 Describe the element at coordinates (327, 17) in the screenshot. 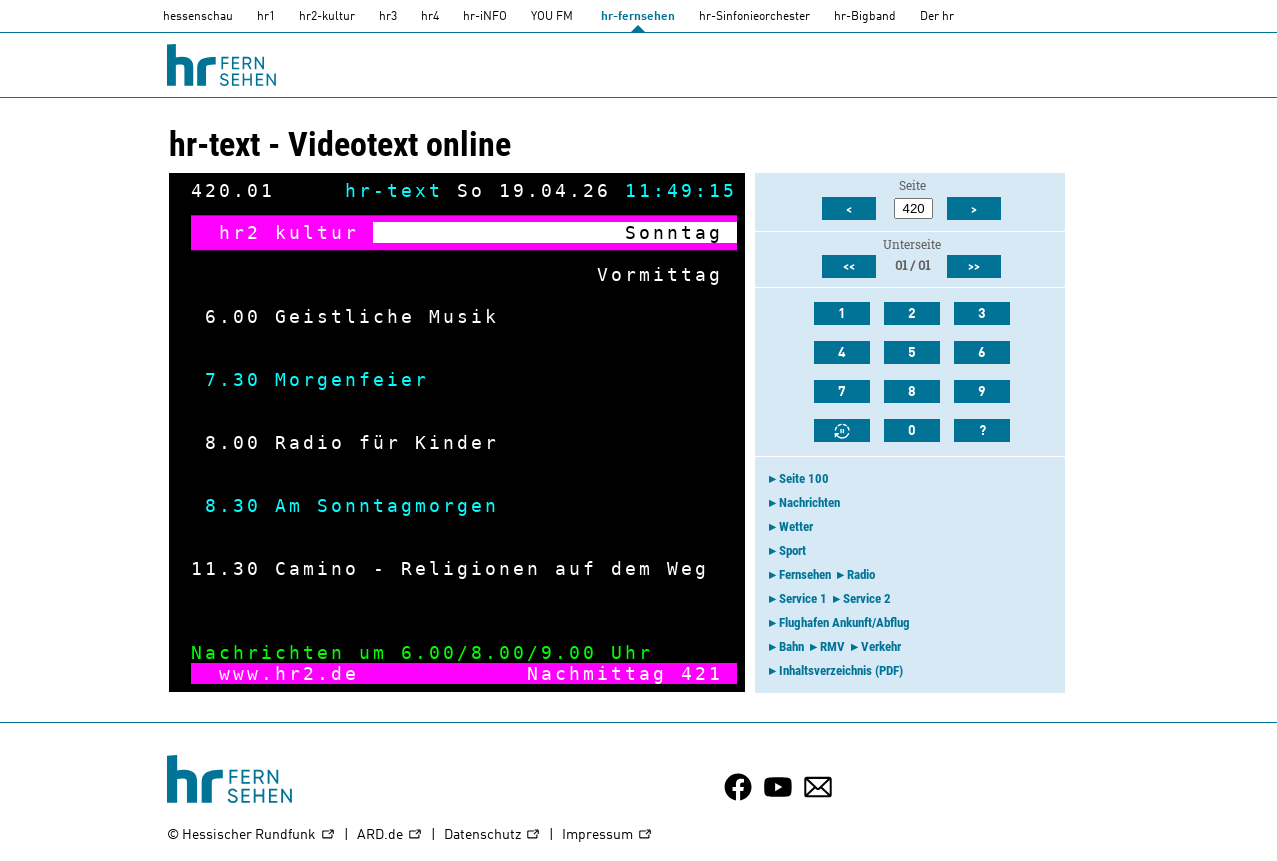

I see `hr2-kultur [HR2]` at that location.